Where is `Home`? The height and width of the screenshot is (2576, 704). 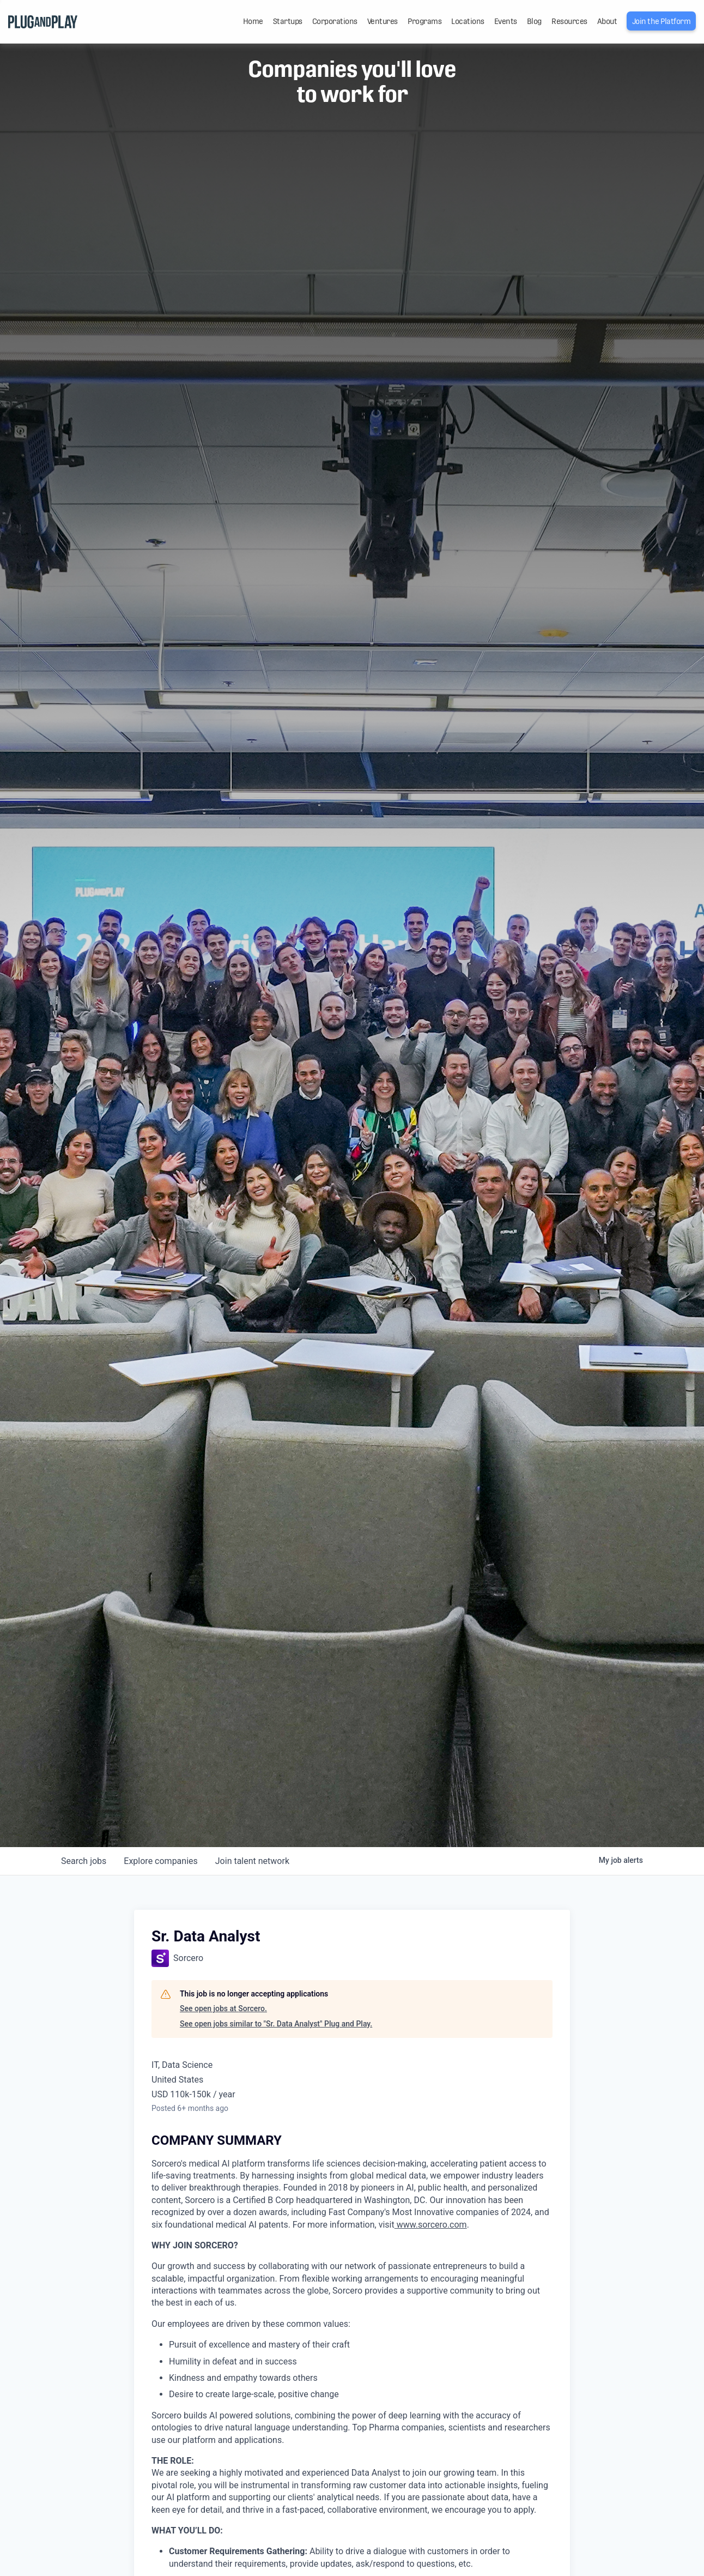 Home is located at coordinates (253, 21).